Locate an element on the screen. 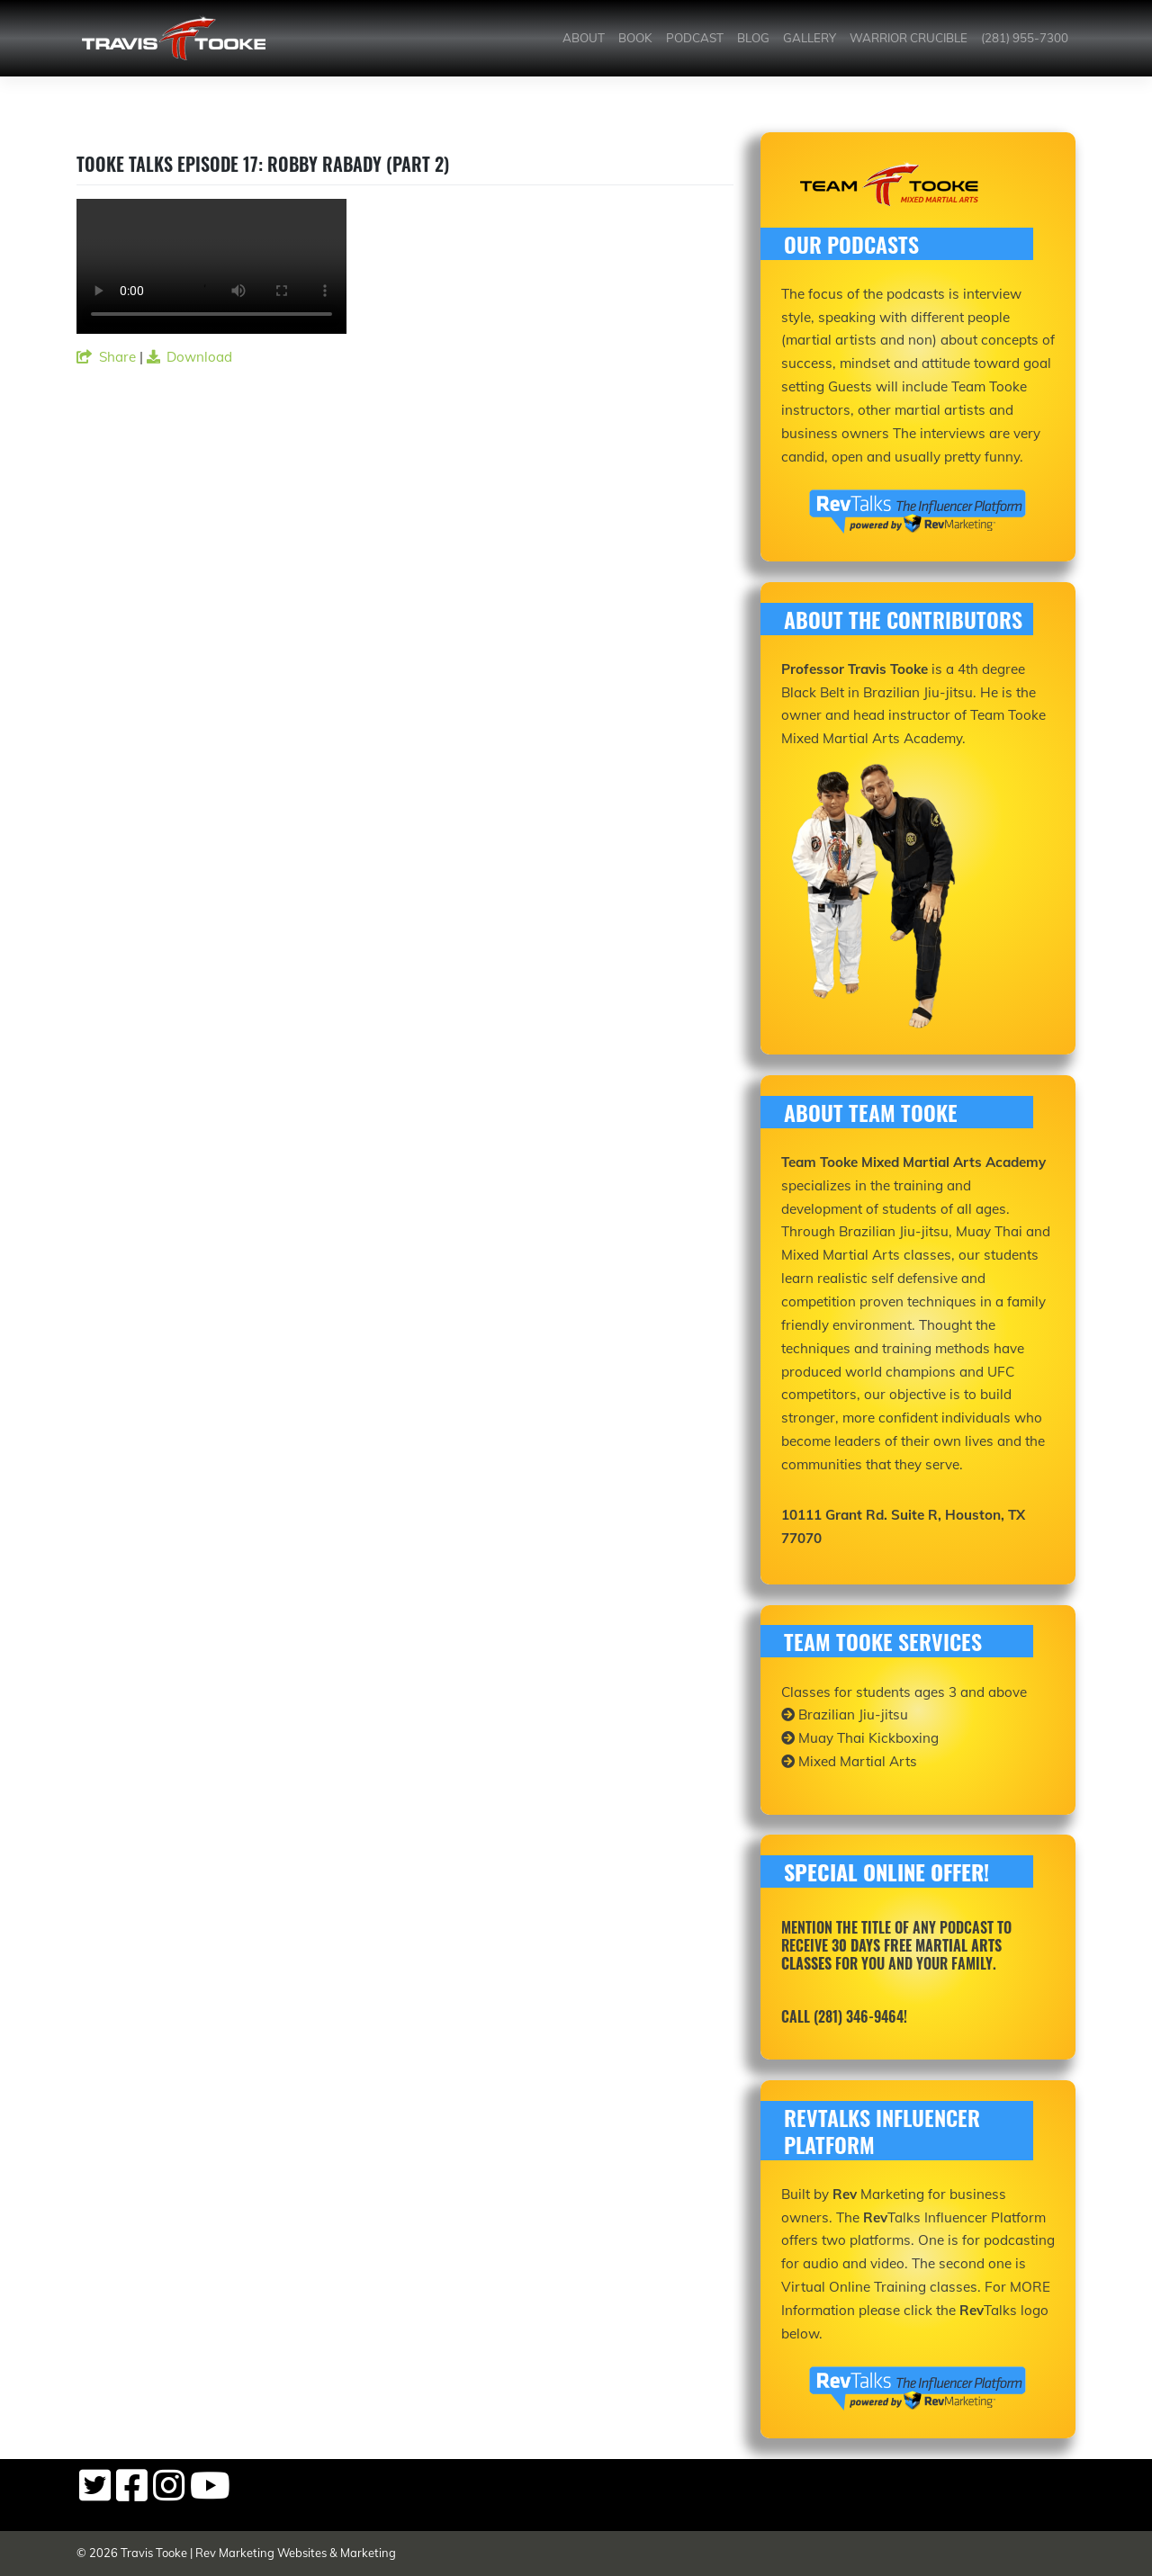  Gallery is located at coordinates (809, 38).